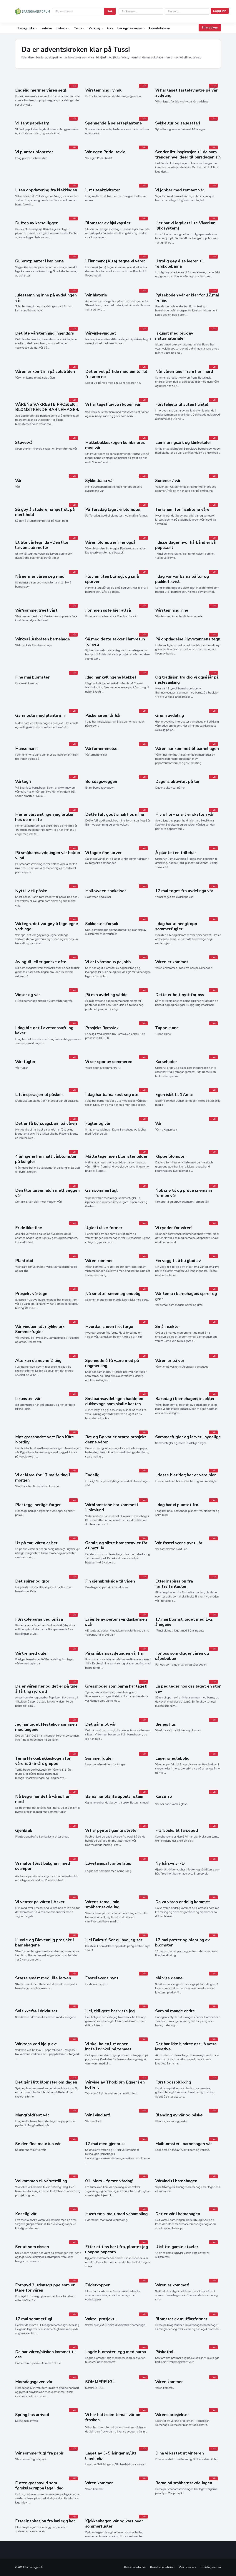  I want to click on Kurs, so click(110, 28).